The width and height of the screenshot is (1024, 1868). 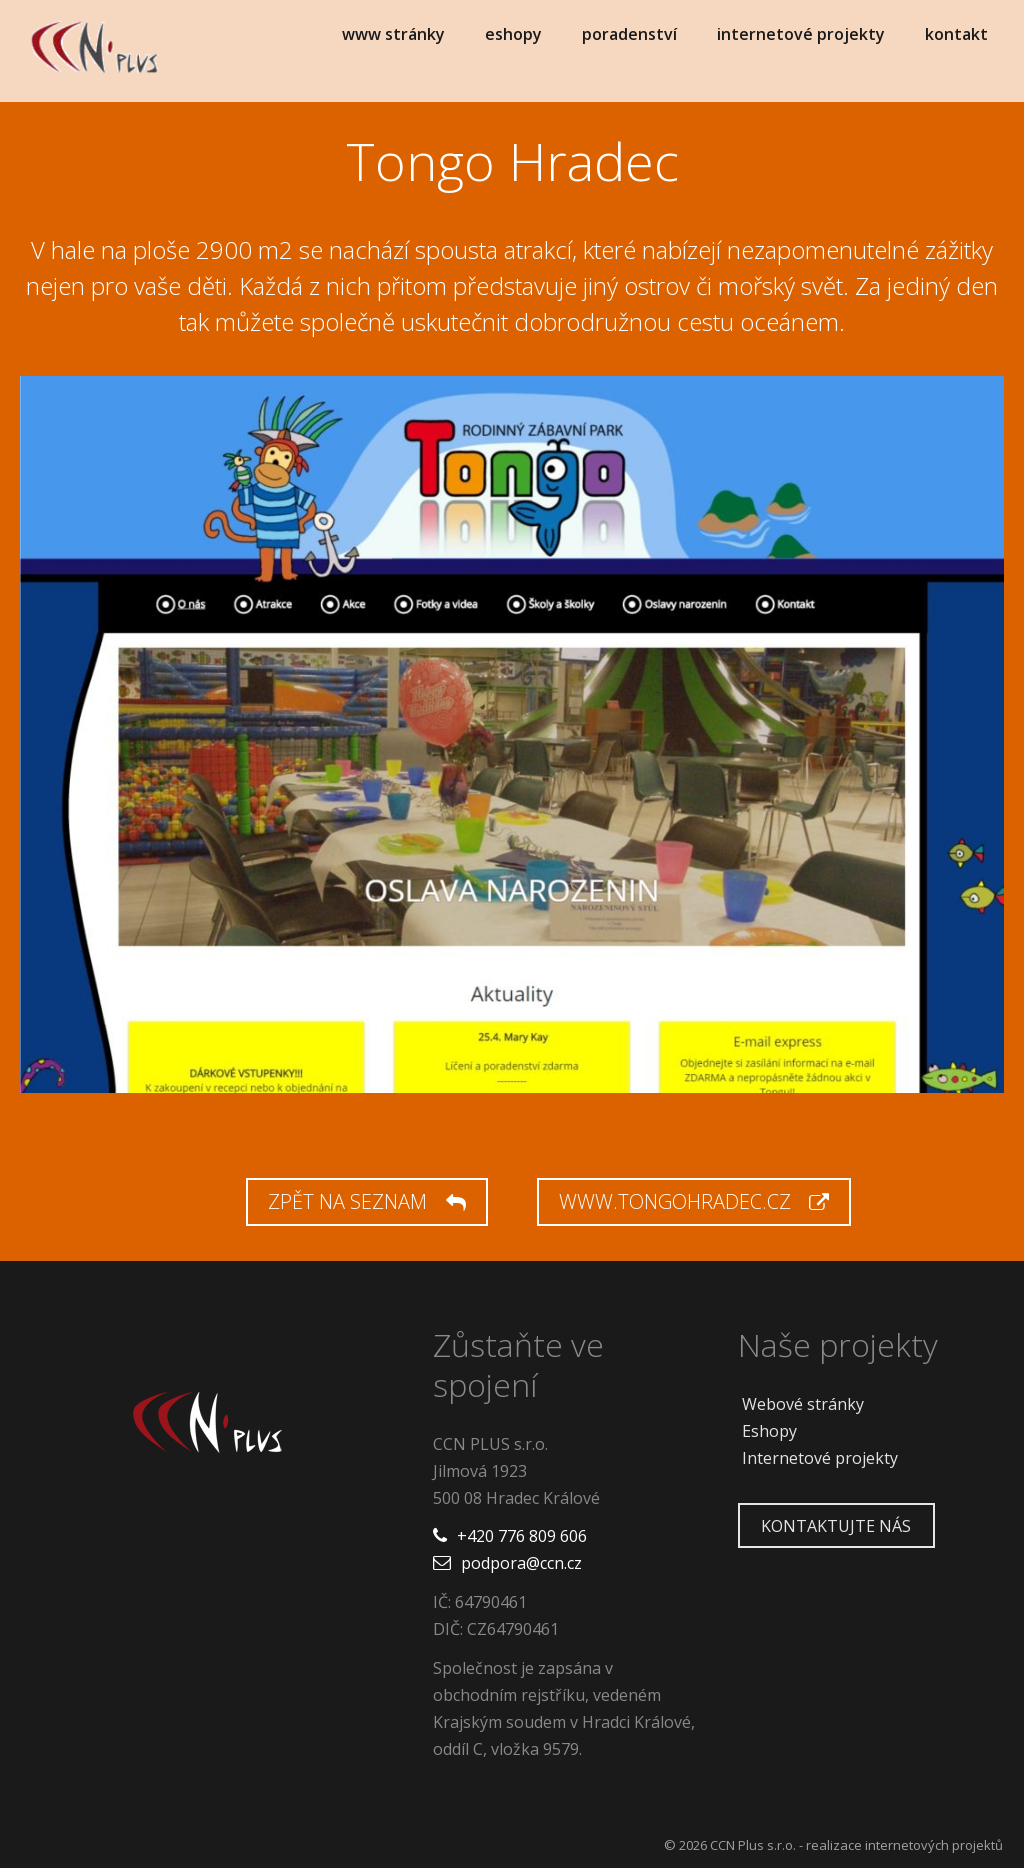 What do you see at coordinates (801, 34) in the screenshot?
I see `internetové projekty` at bounding box center [801, 34].